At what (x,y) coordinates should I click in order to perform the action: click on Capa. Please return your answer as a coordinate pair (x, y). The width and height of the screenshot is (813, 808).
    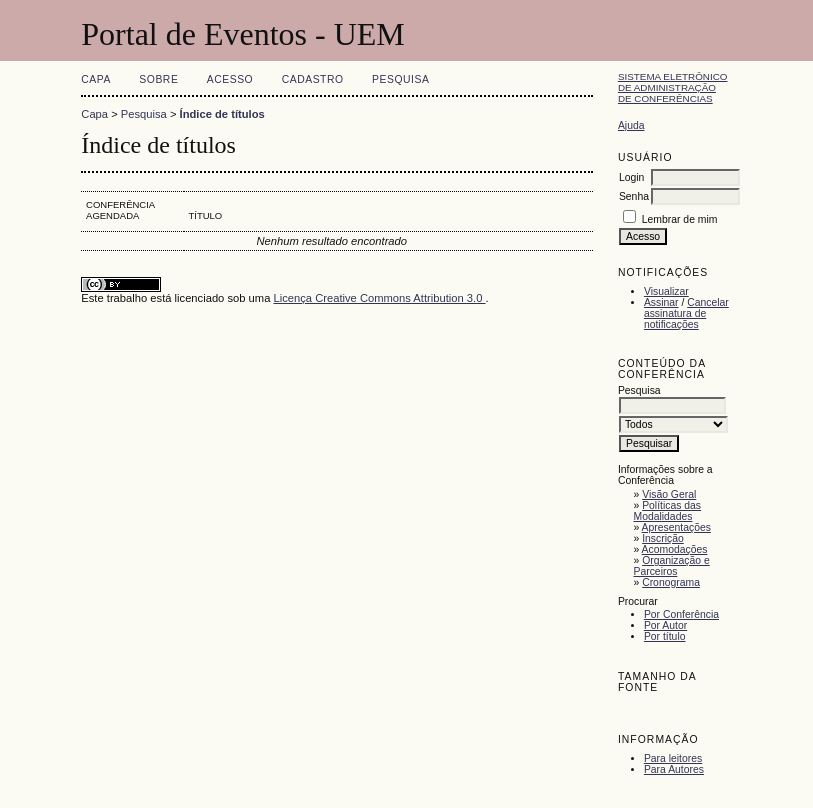
    Looking at the image, I should click on (96, 79).